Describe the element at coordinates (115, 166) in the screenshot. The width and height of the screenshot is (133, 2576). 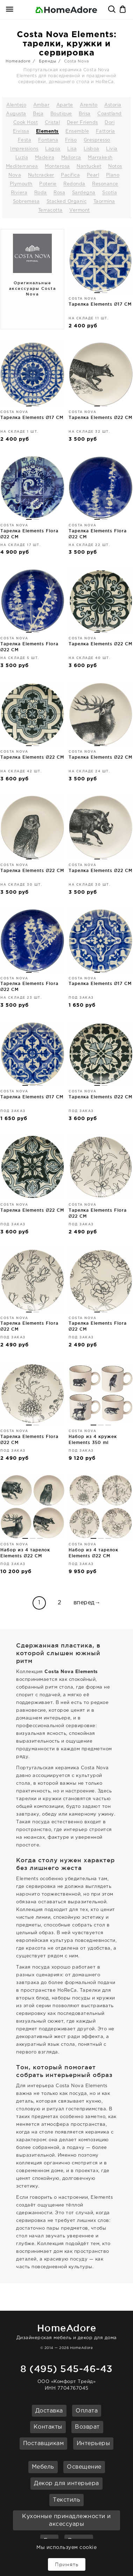
I see `Notos` at that location.